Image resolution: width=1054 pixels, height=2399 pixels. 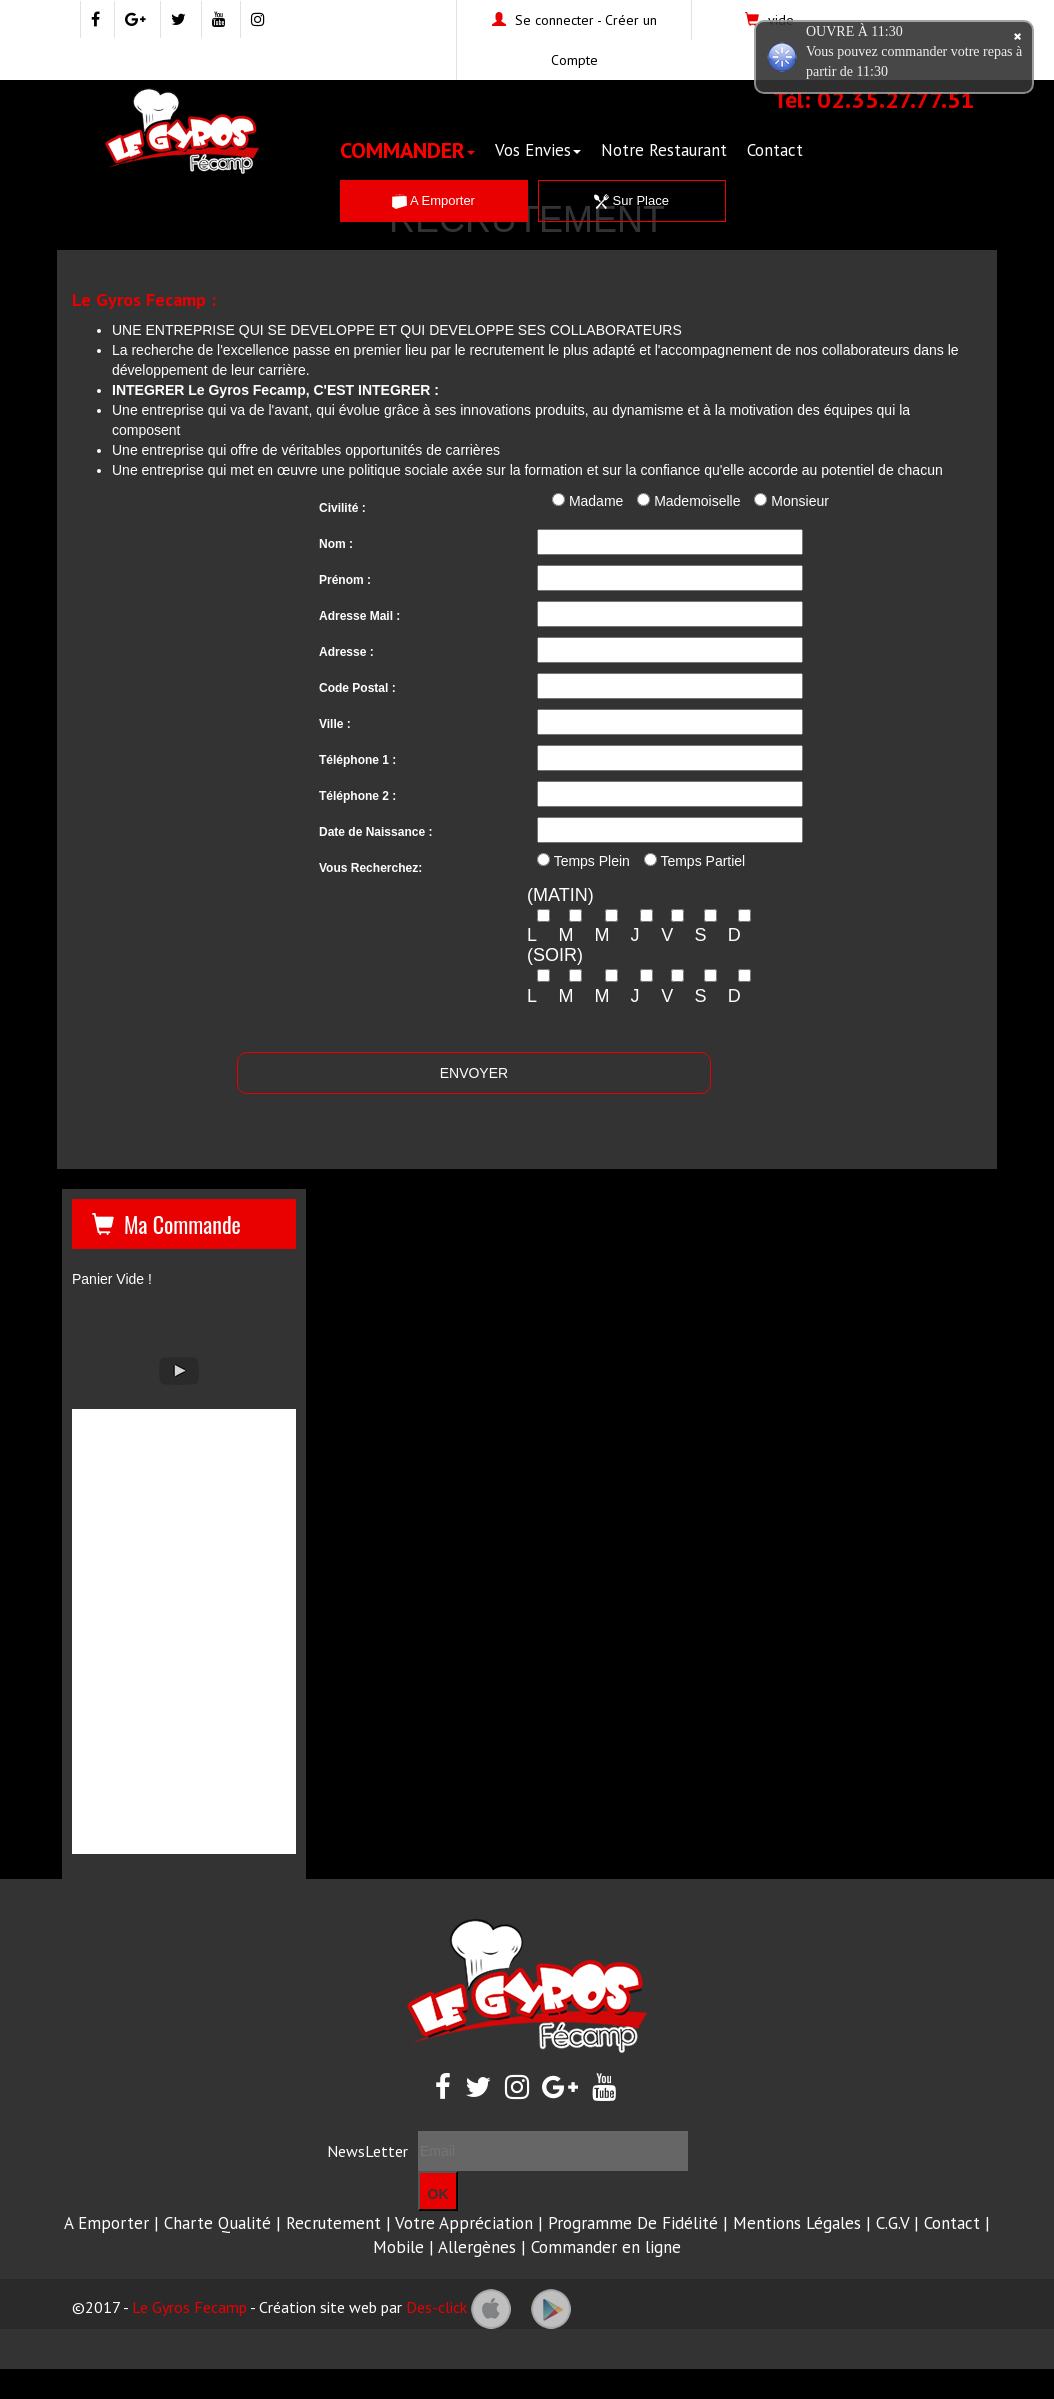 What do you see at coordinates (775, 150) in the screenshot?
I see `Contact` at bounding box center [775, 150].